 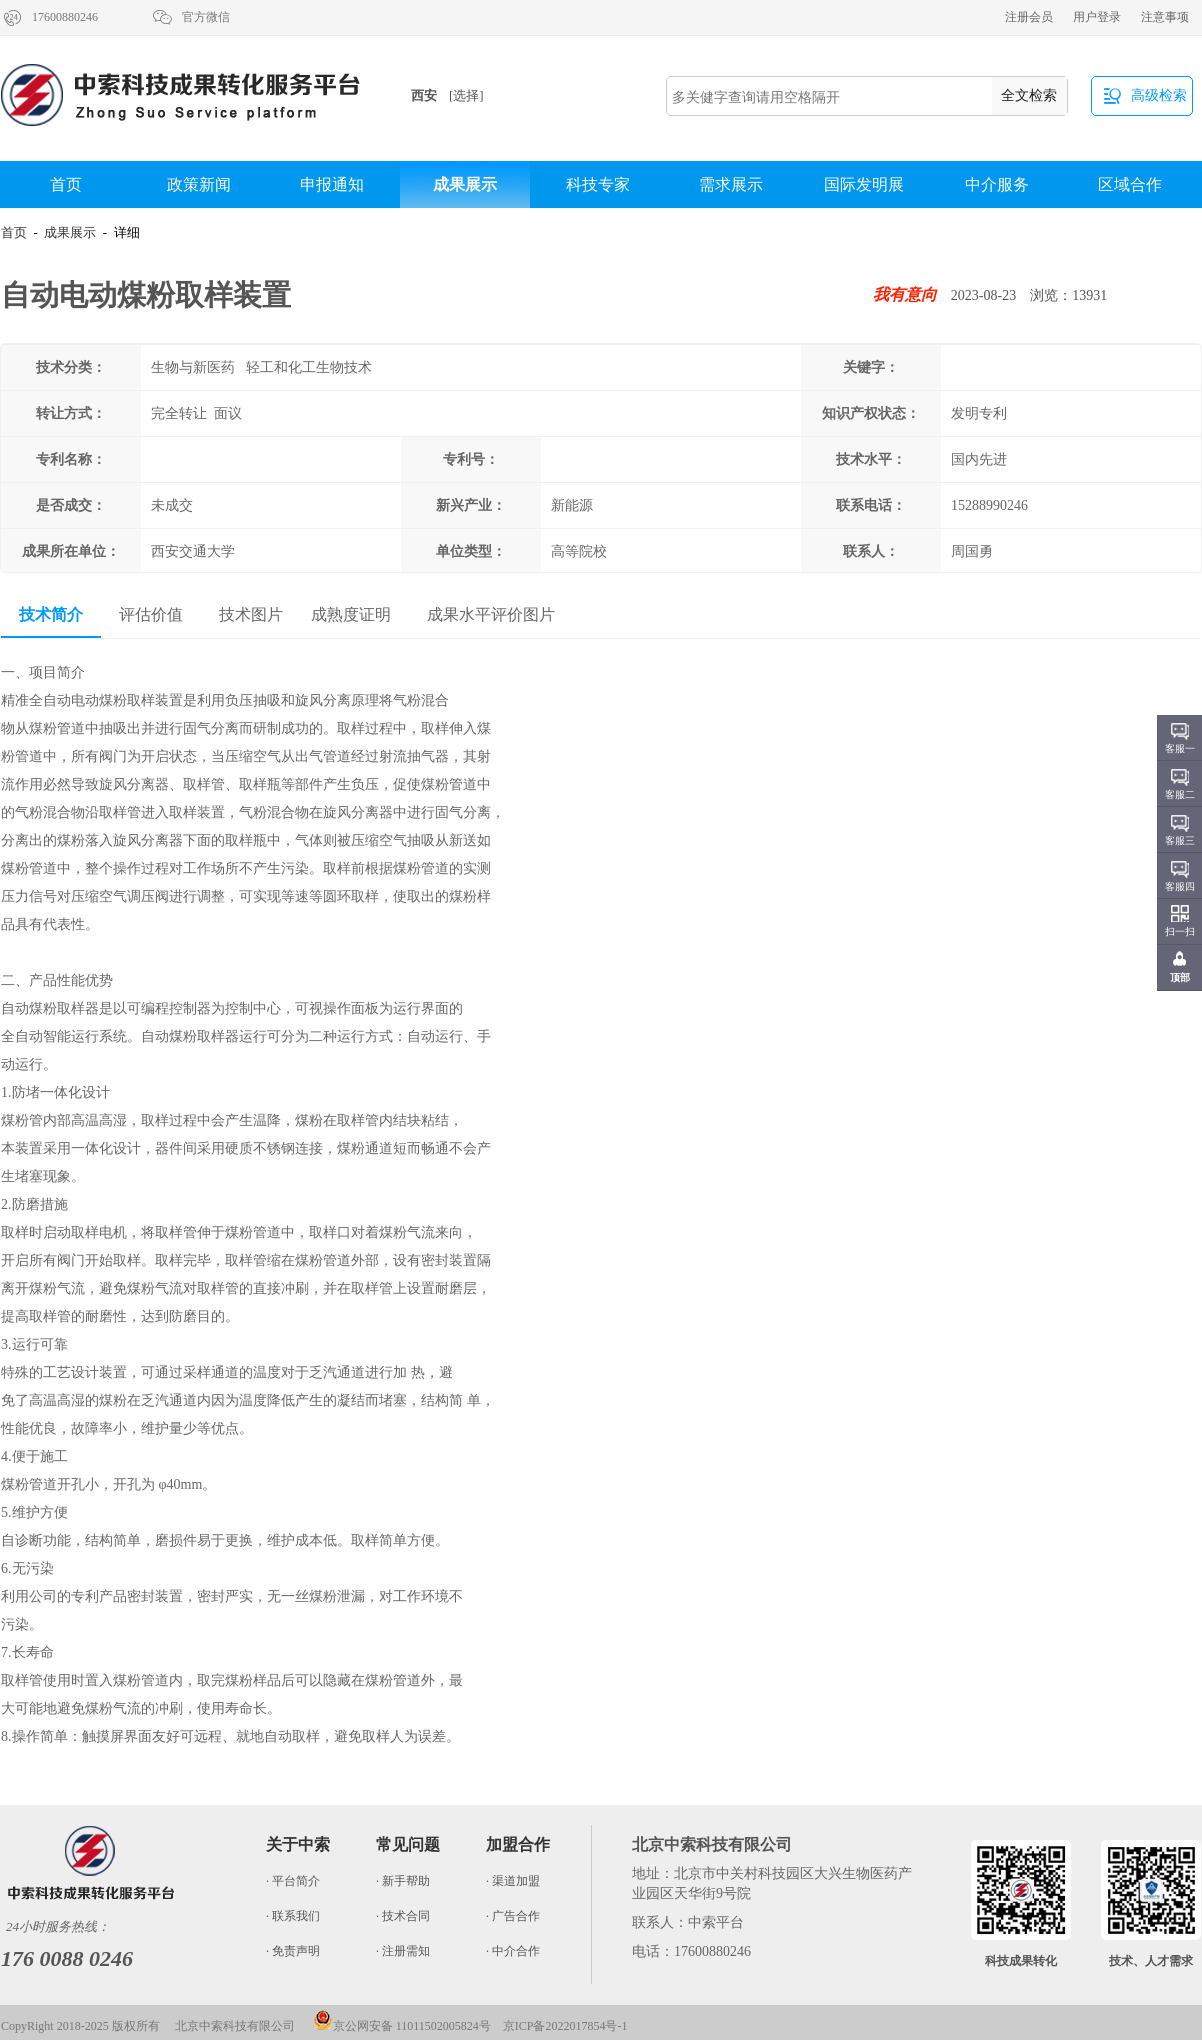 What do you see at coordinates (351, 614) in the screenshot?
I see `成熟度证明` at bounding box center [351, 614].